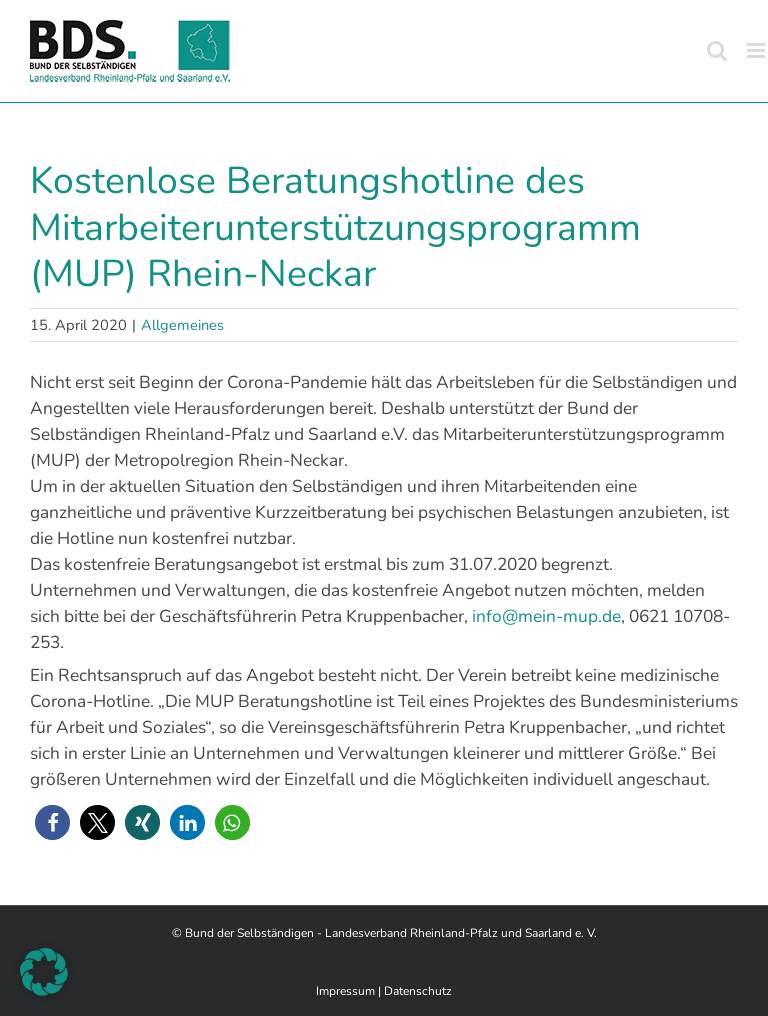 Image resolution: width=768 pixels, height=1016 pixels. Describe the element at coordinates (52, 822) in the screenshot. I see `[button]` at that location.